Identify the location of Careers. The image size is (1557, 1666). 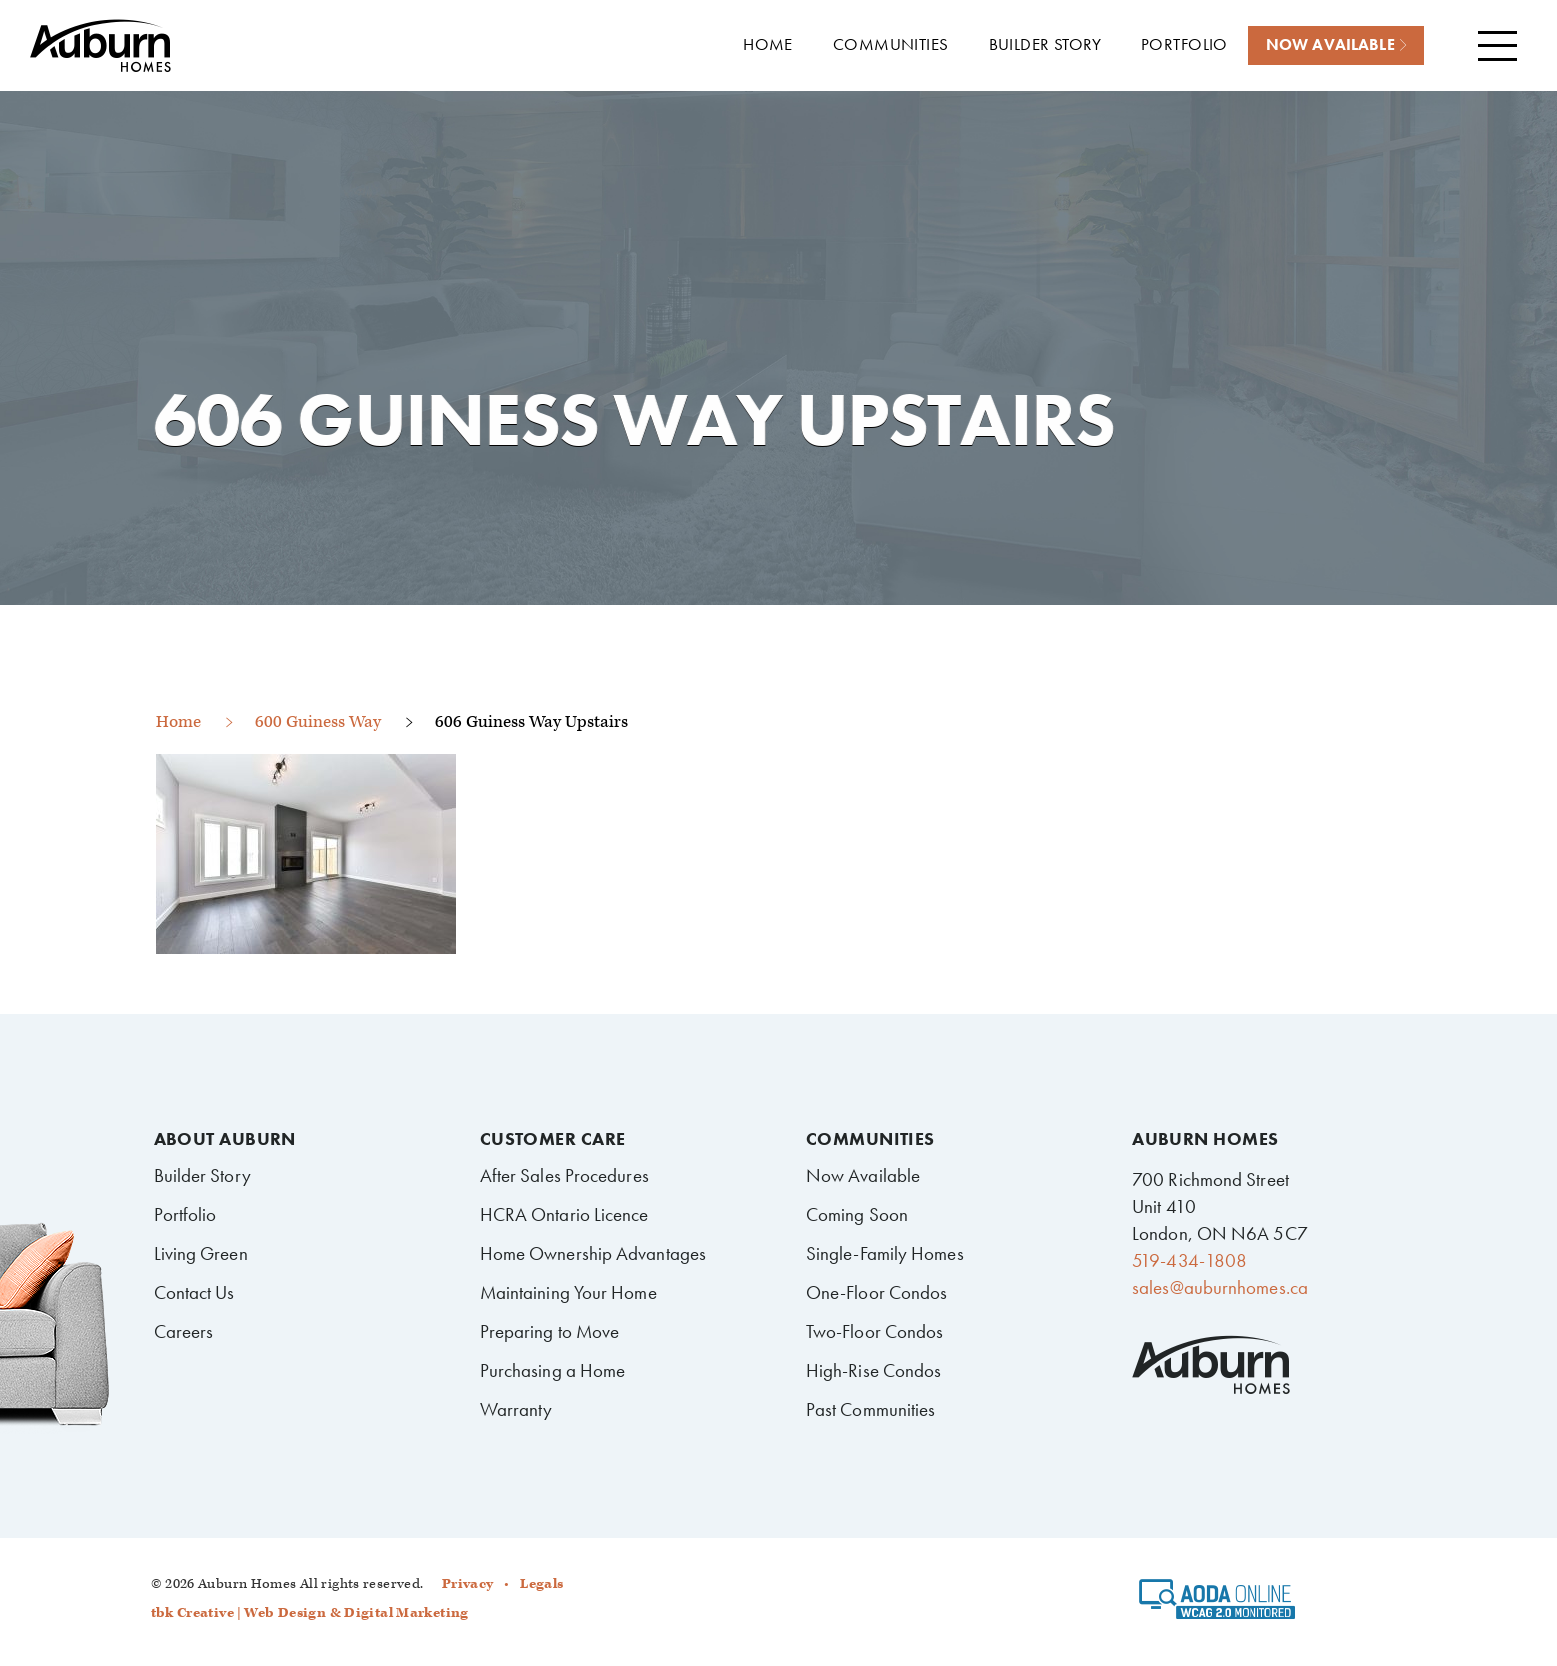
(184, 1331).